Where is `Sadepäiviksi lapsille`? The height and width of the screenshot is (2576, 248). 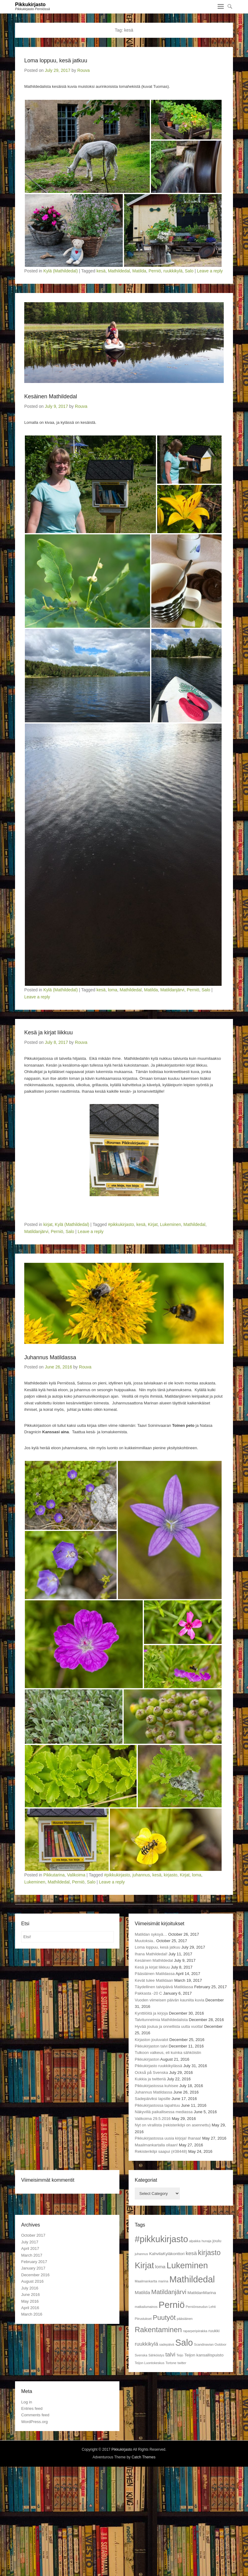
Sadepäiviksi lapsille is located at coordinates (152, 2098).